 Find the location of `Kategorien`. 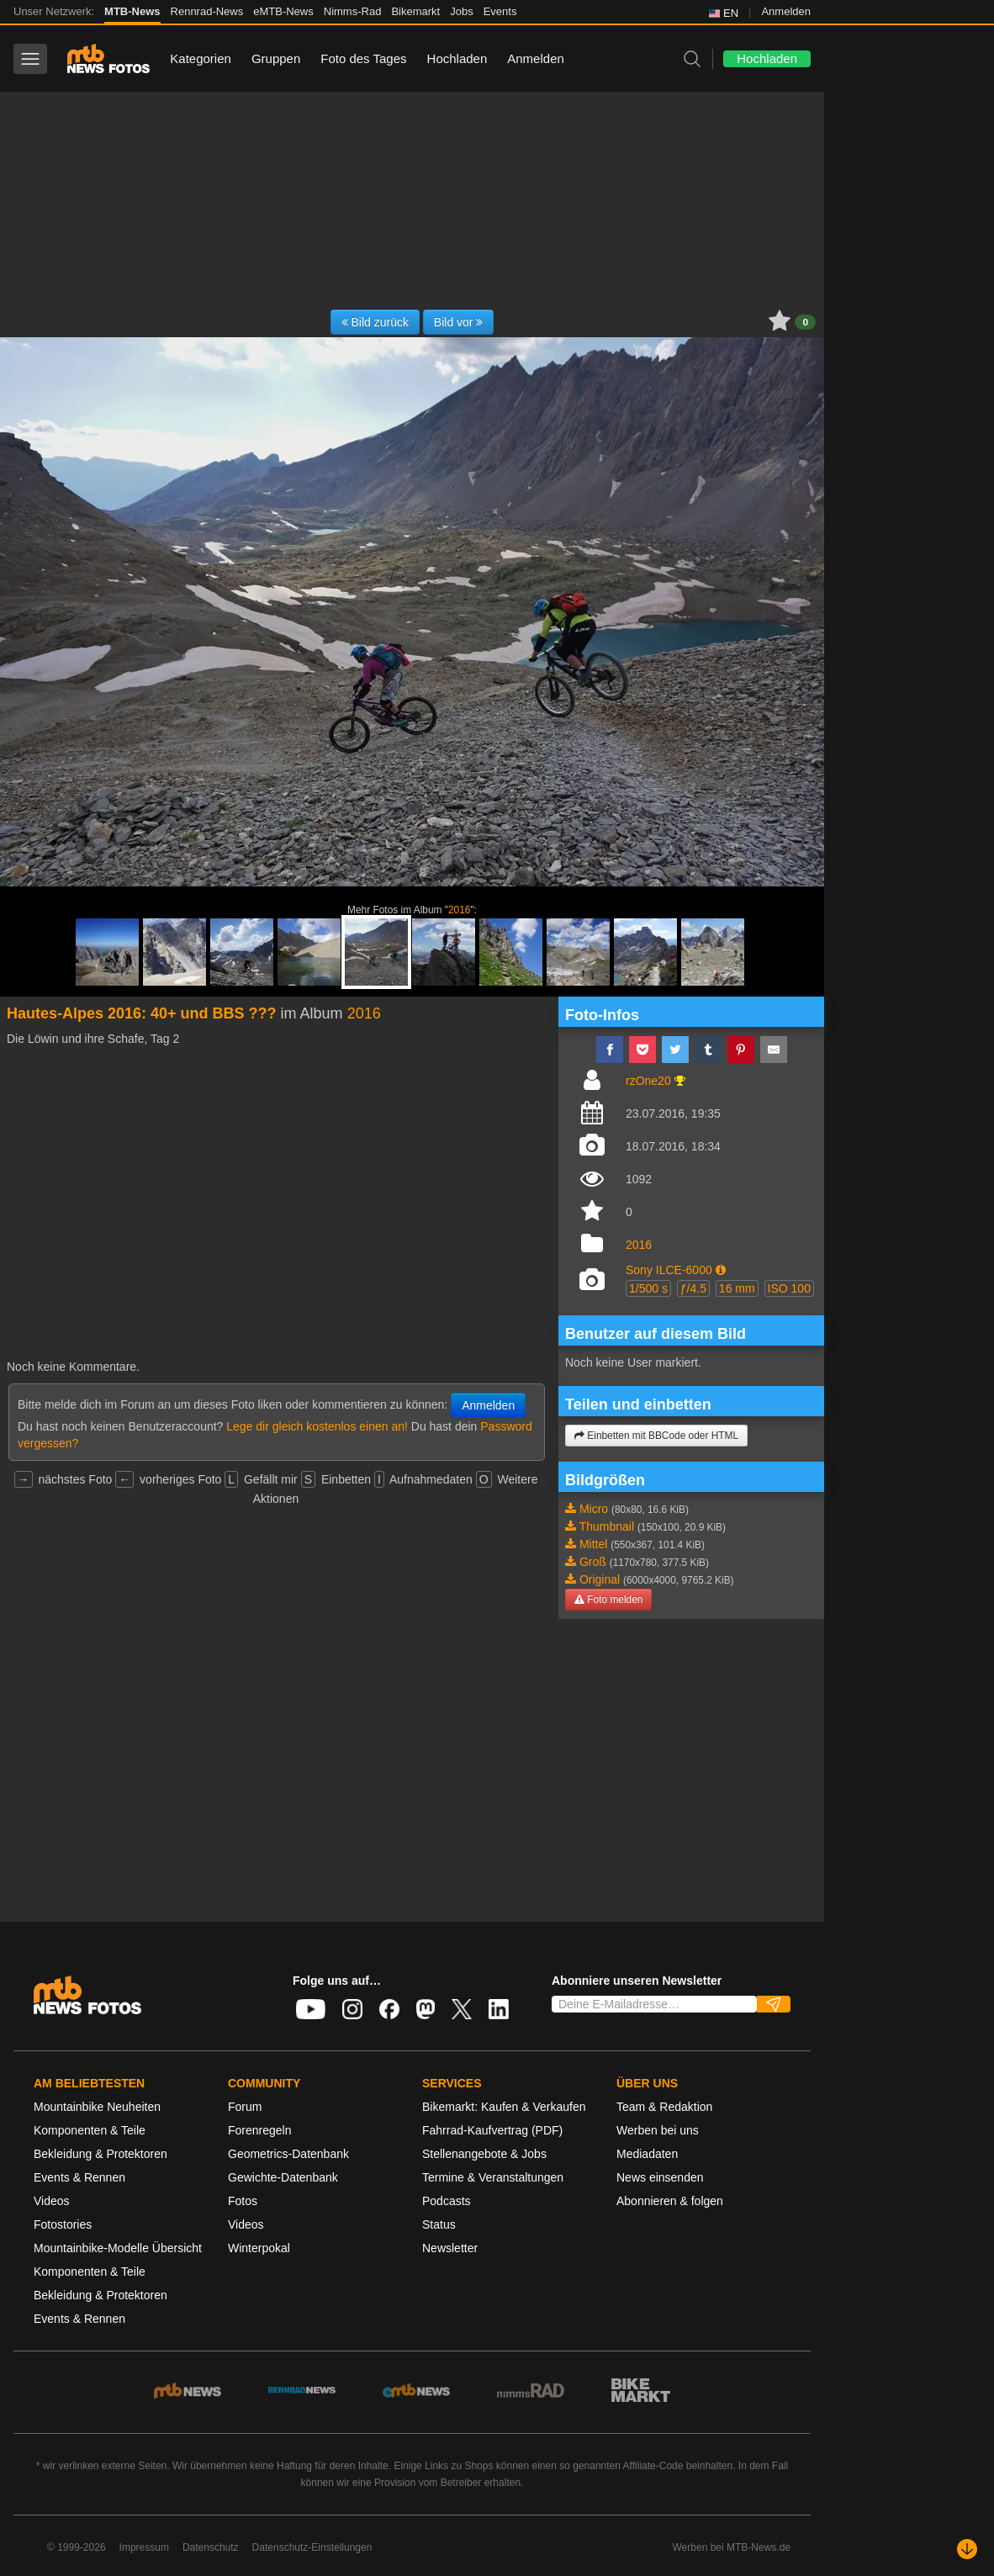

Kategorien is located at coordinates (200, 58).